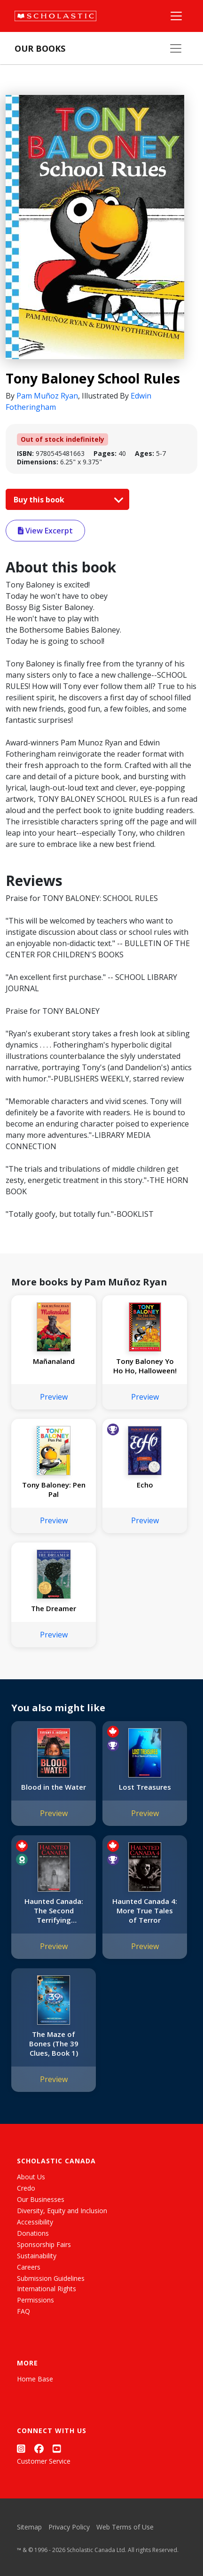 The width and height of the screenshot is (203, 2576). I want to click on Accessibility, so click(35, 2221).